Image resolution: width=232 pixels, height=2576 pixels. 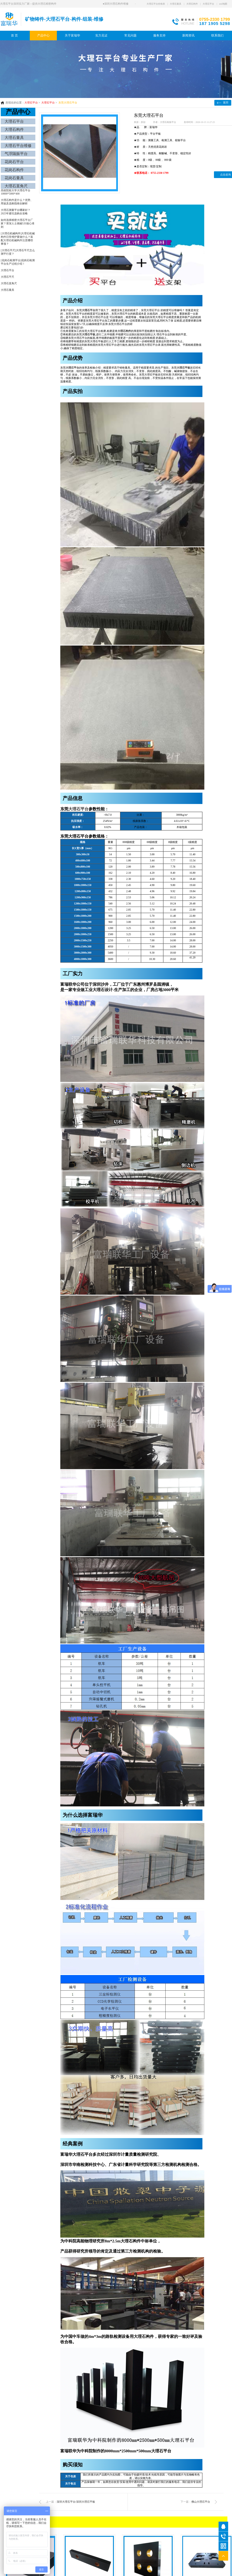 I want to click on 大理石平台, so click(x=208, y=3).